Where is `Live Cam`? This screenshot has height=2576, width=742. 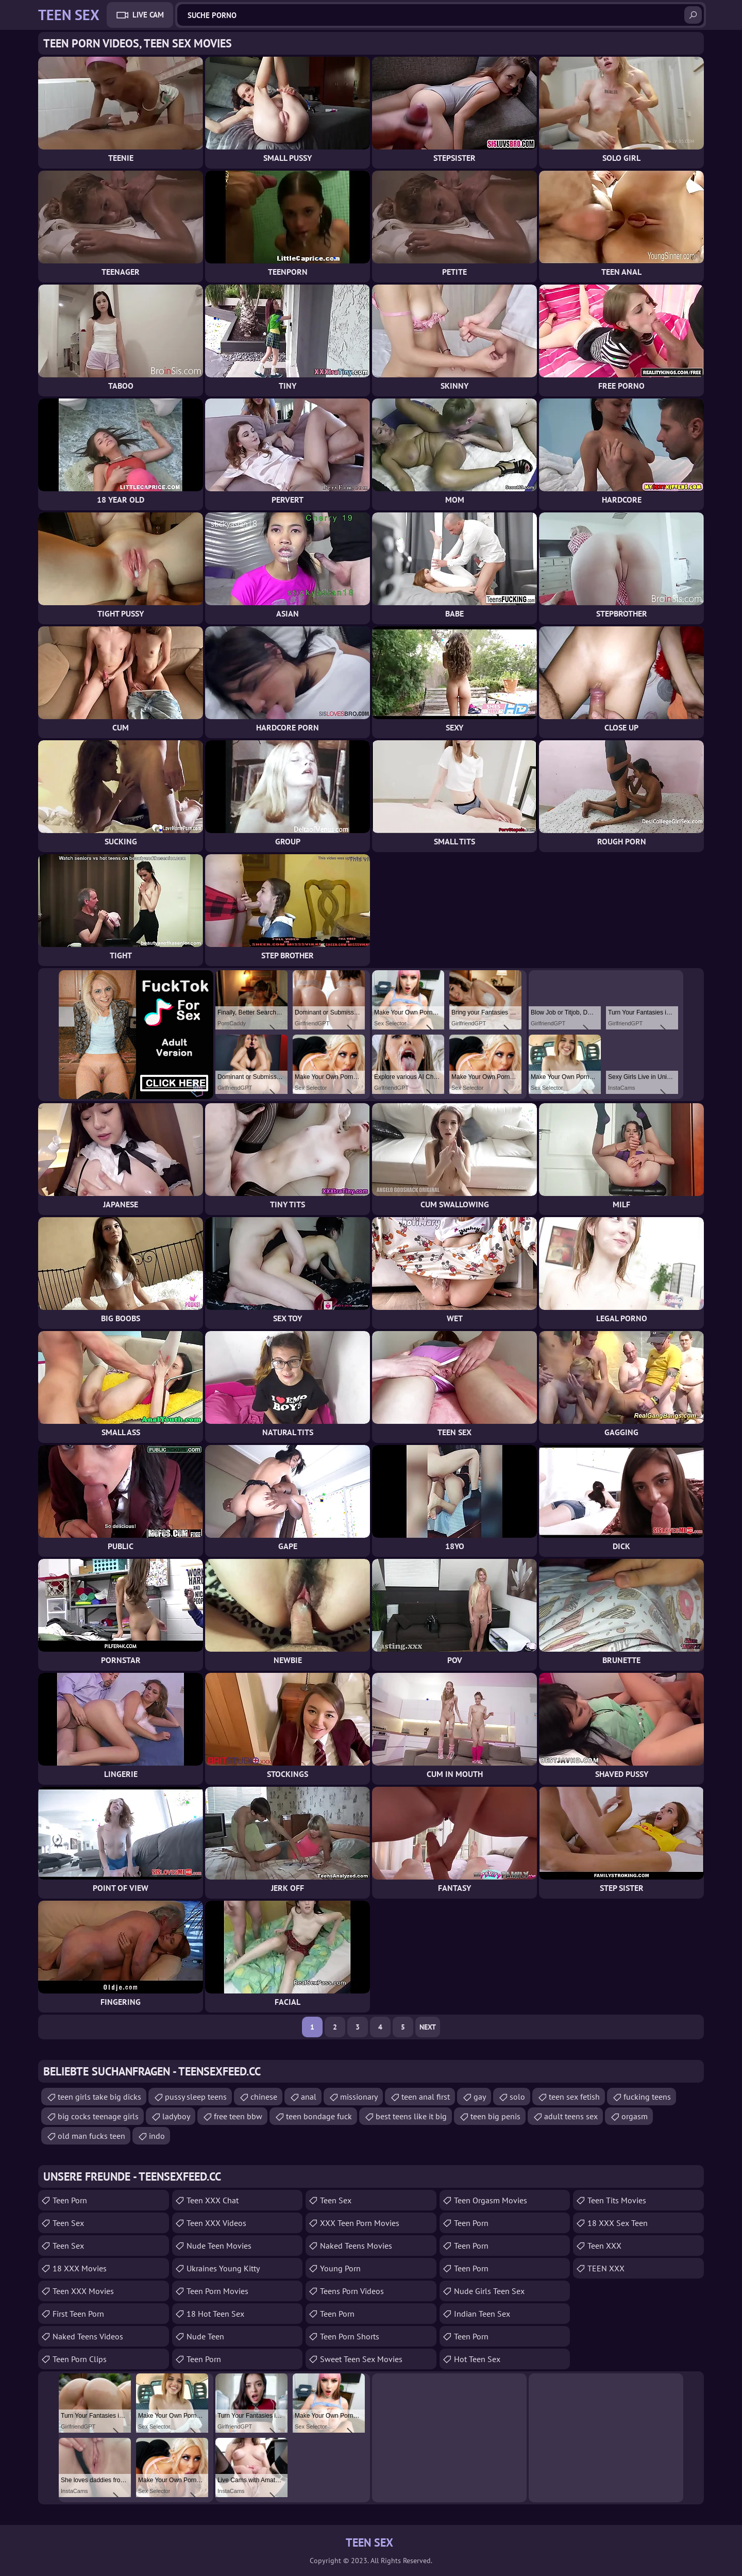
Live Cam is located at coordinates (148, 15).